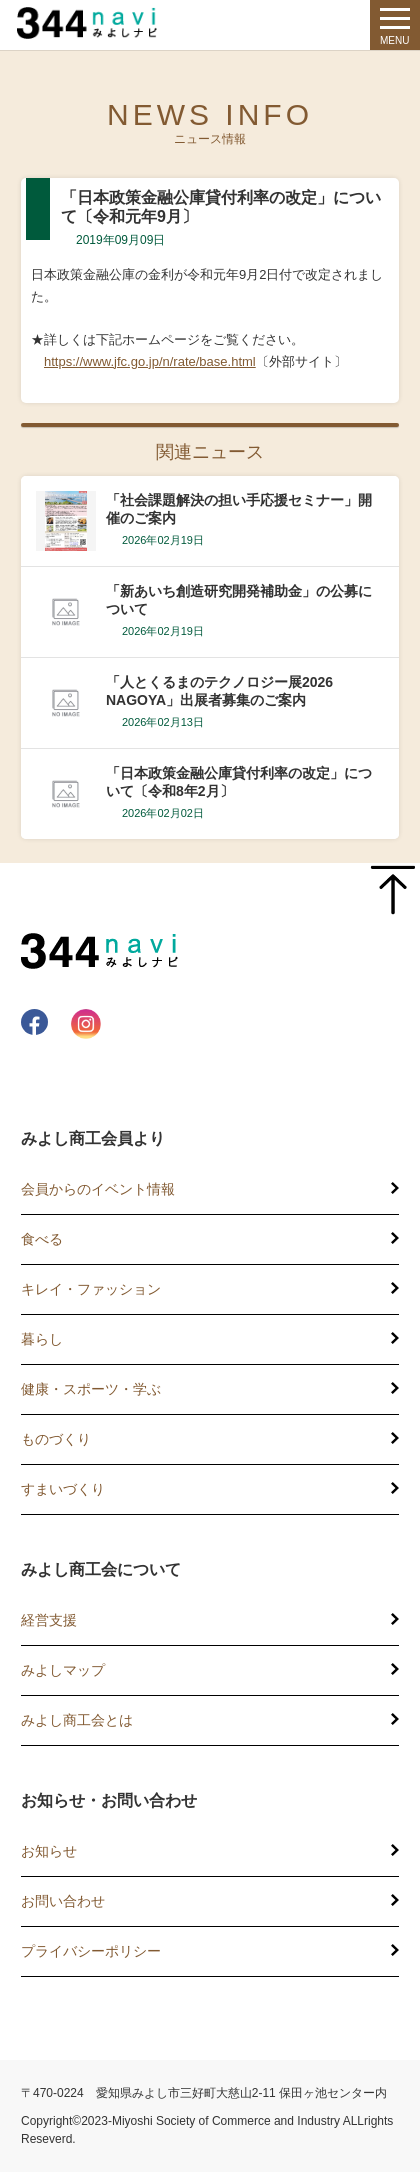 This screenshot has height=2172, width=420. Describe the element at coordinates (91, 1289) in the screenshot. I see `キレイ・ファッション` at that location.